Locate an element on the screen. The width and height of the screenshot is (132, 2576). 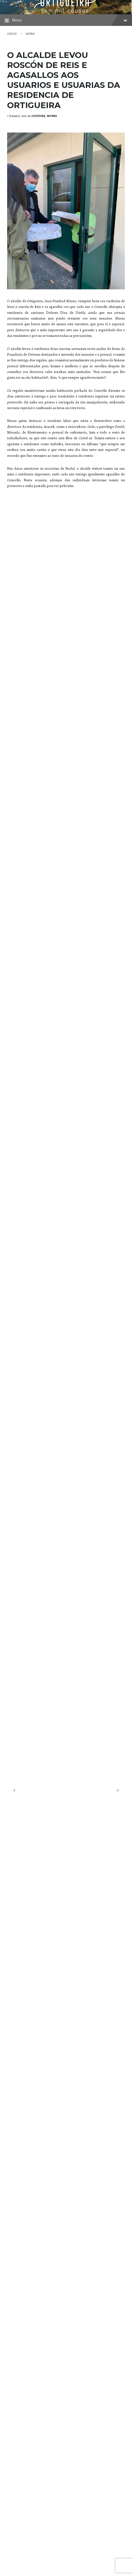
CULTURA is located at coordinates (38, 116).